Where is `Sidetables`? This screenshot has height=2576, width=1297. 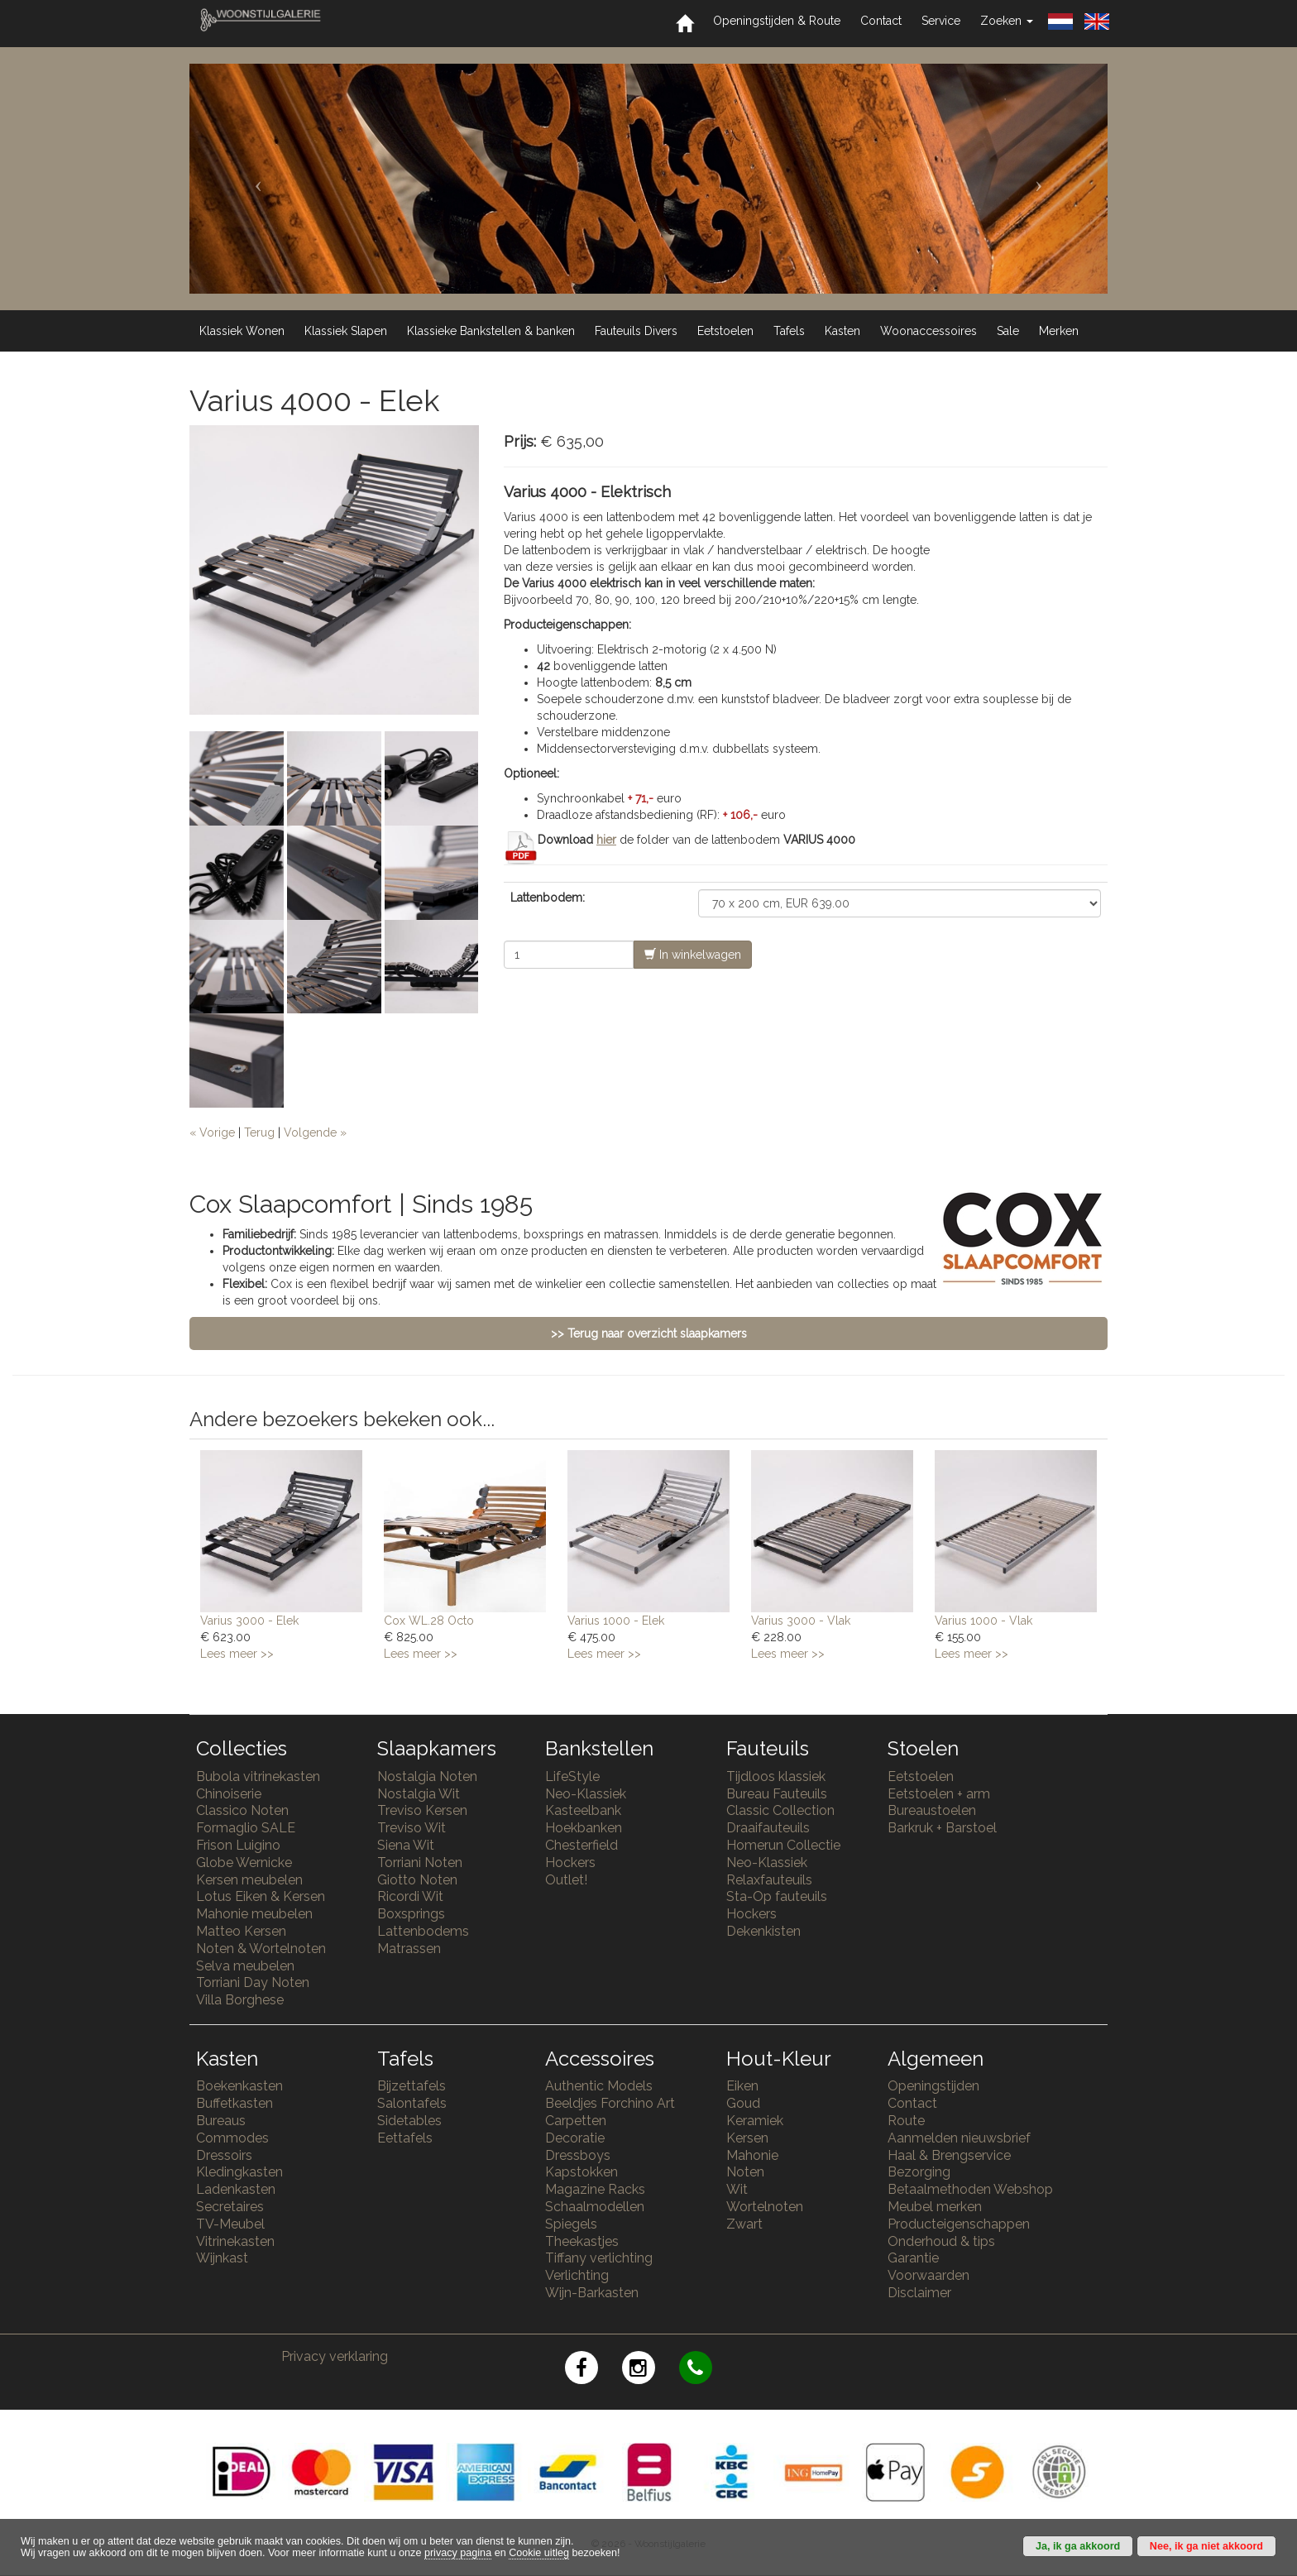 Sidetables is located at coordinates (409, 2120).